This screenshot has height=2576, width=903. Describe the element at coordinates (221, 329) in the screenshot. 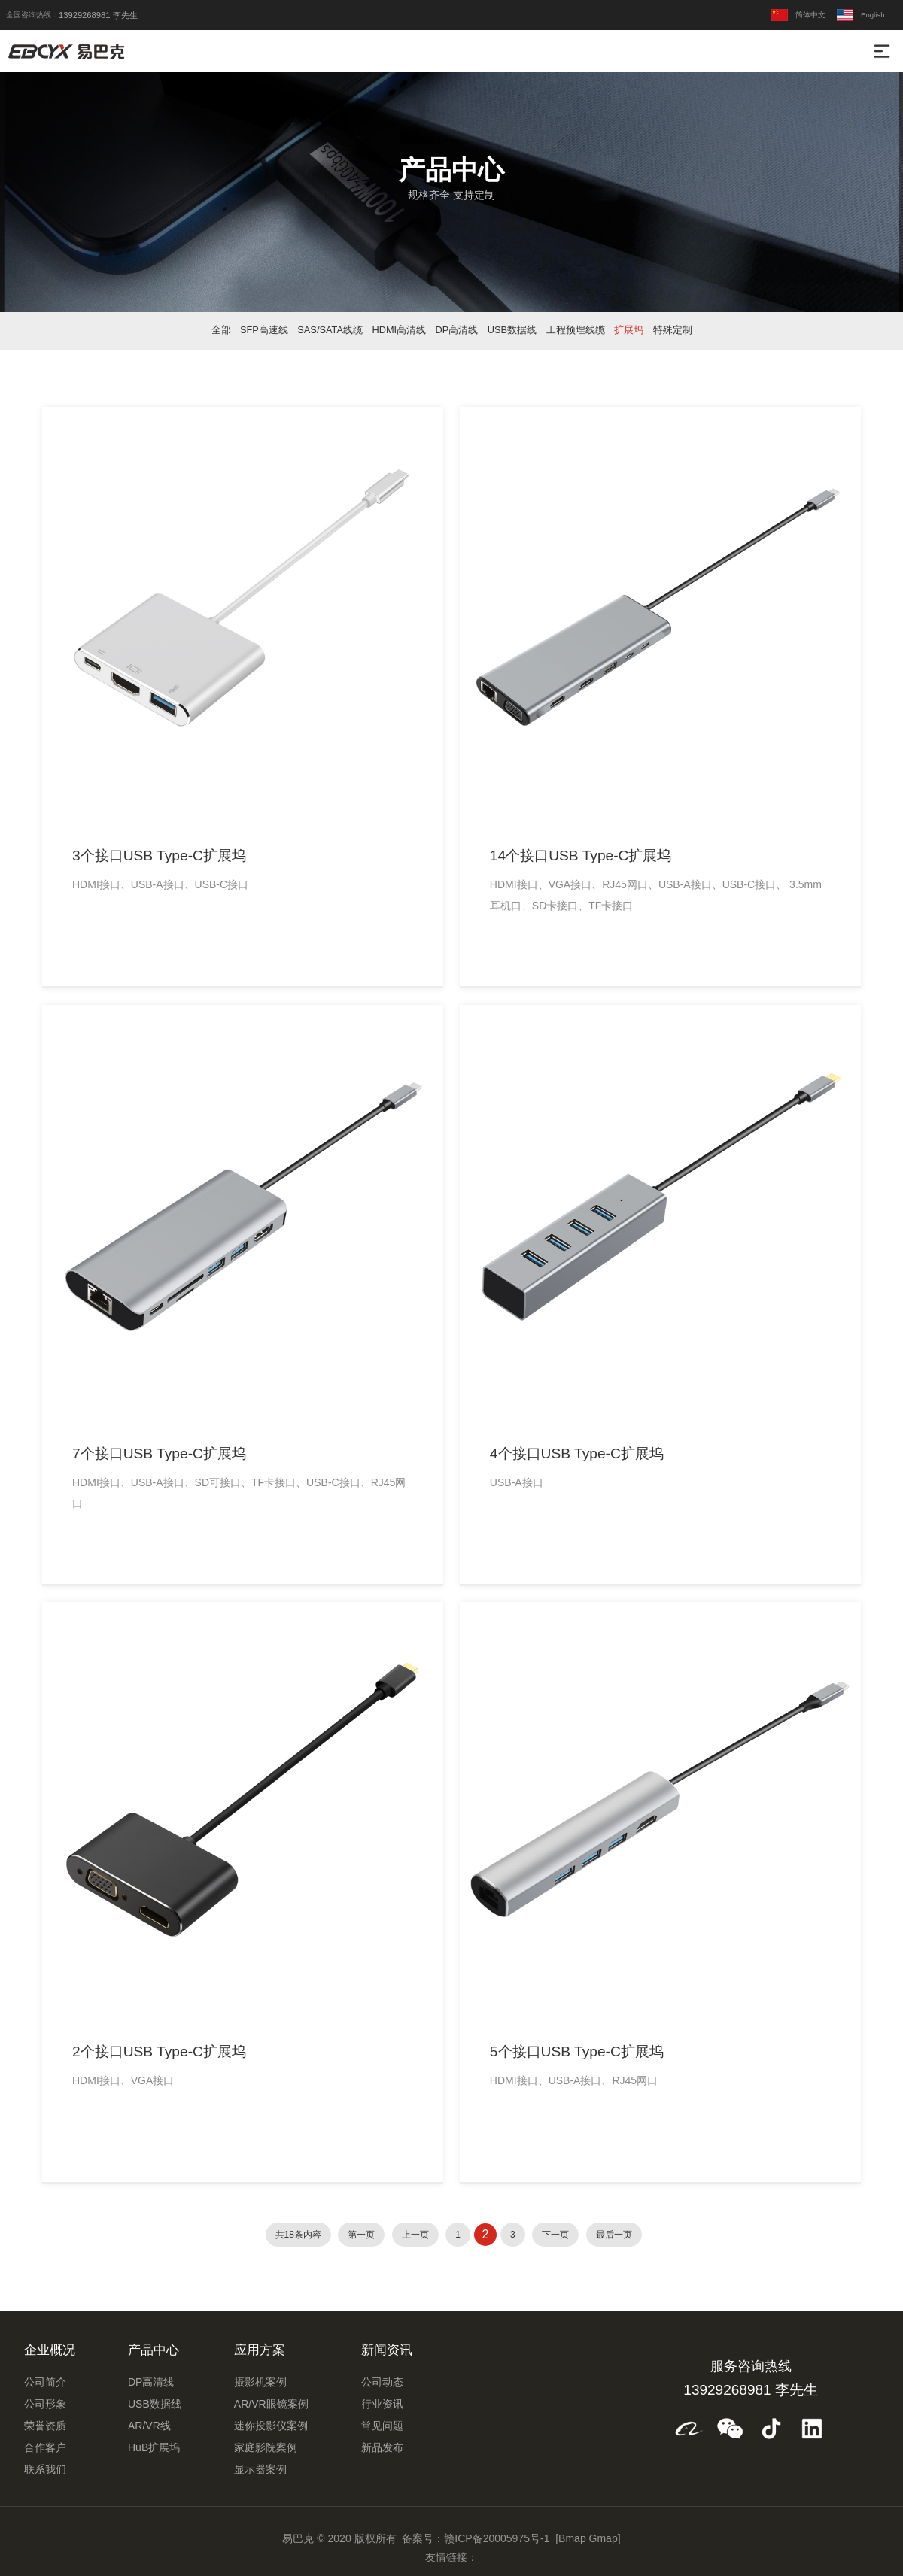

I see `全部` at that location.